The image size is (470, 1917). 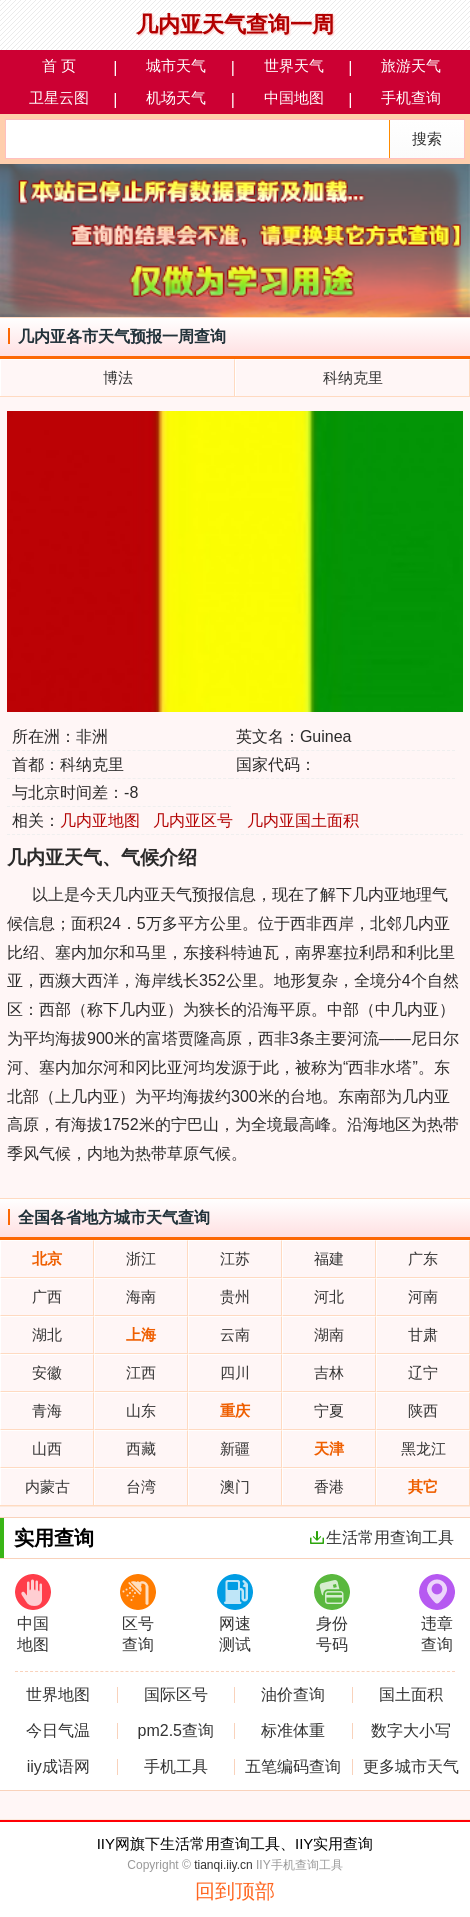 I want to click on 黑龙江, so click(x=423, y=1448).